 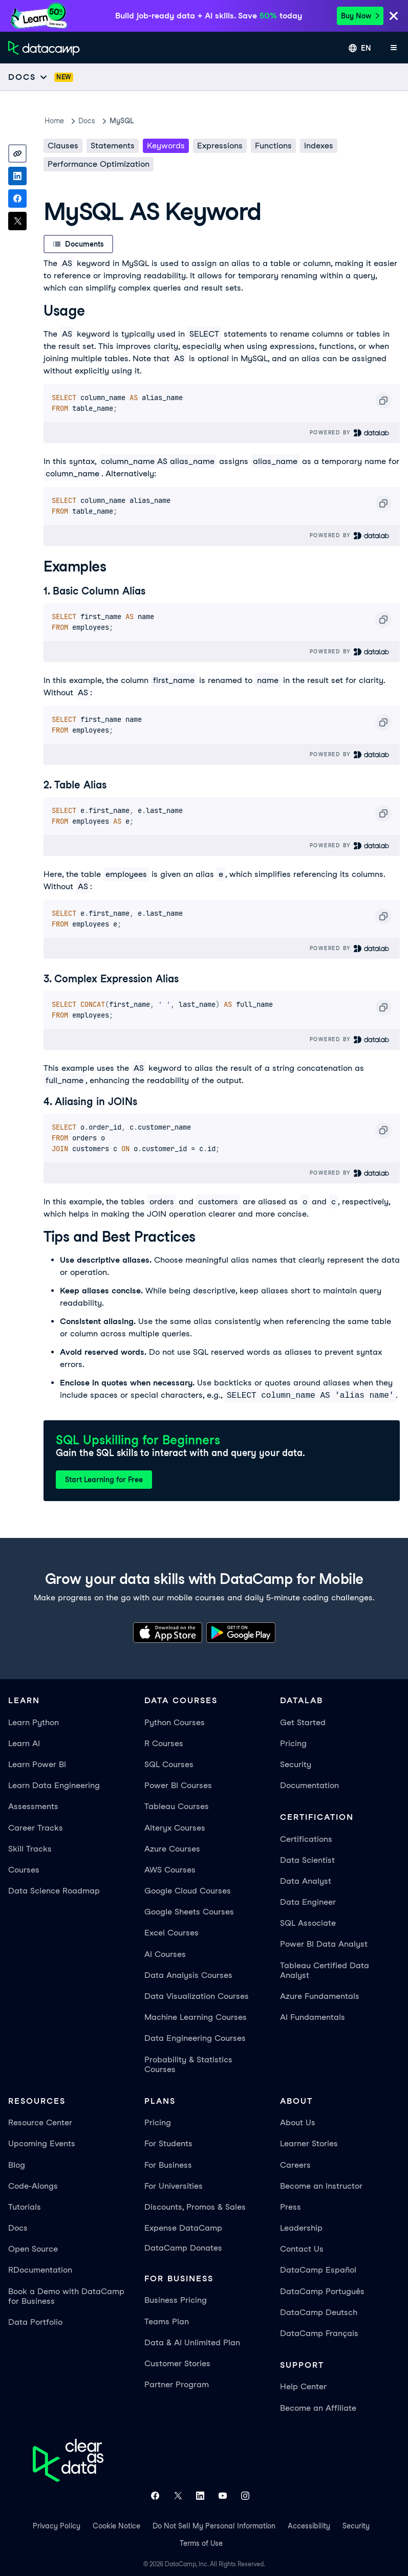 I want to click on DataCamp Español, so click(x=318, y=2270).